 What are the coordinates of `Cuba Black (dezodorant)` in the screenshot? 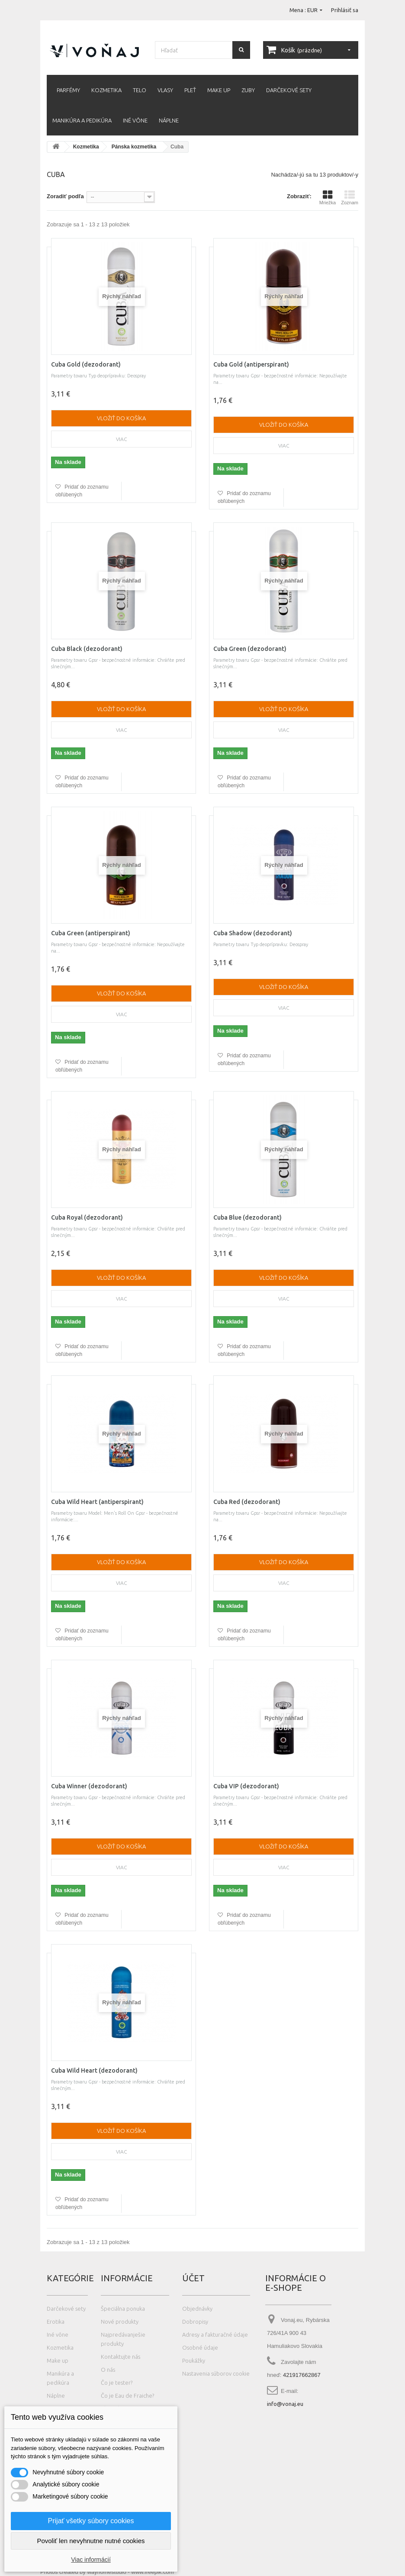 It's located at (86, 648).